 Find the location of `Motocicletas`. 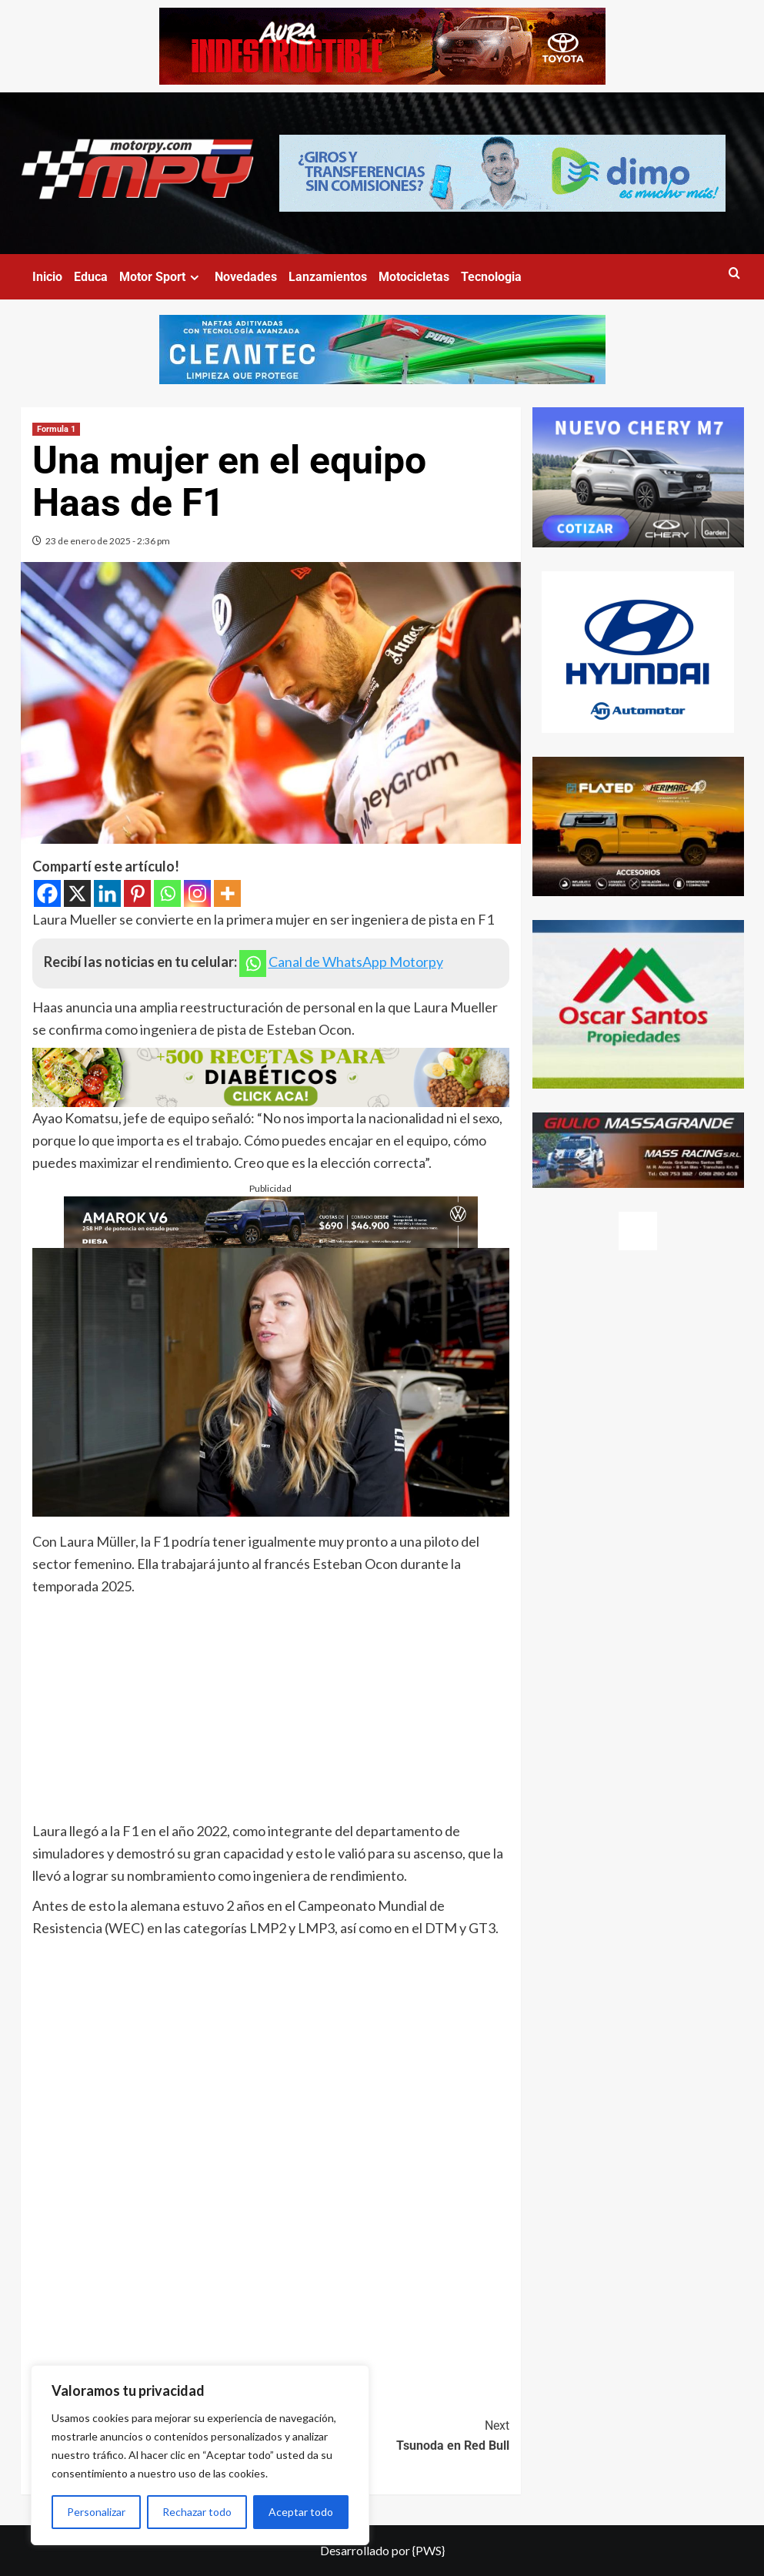

Motocicletas is located at coordinates (414, 276).